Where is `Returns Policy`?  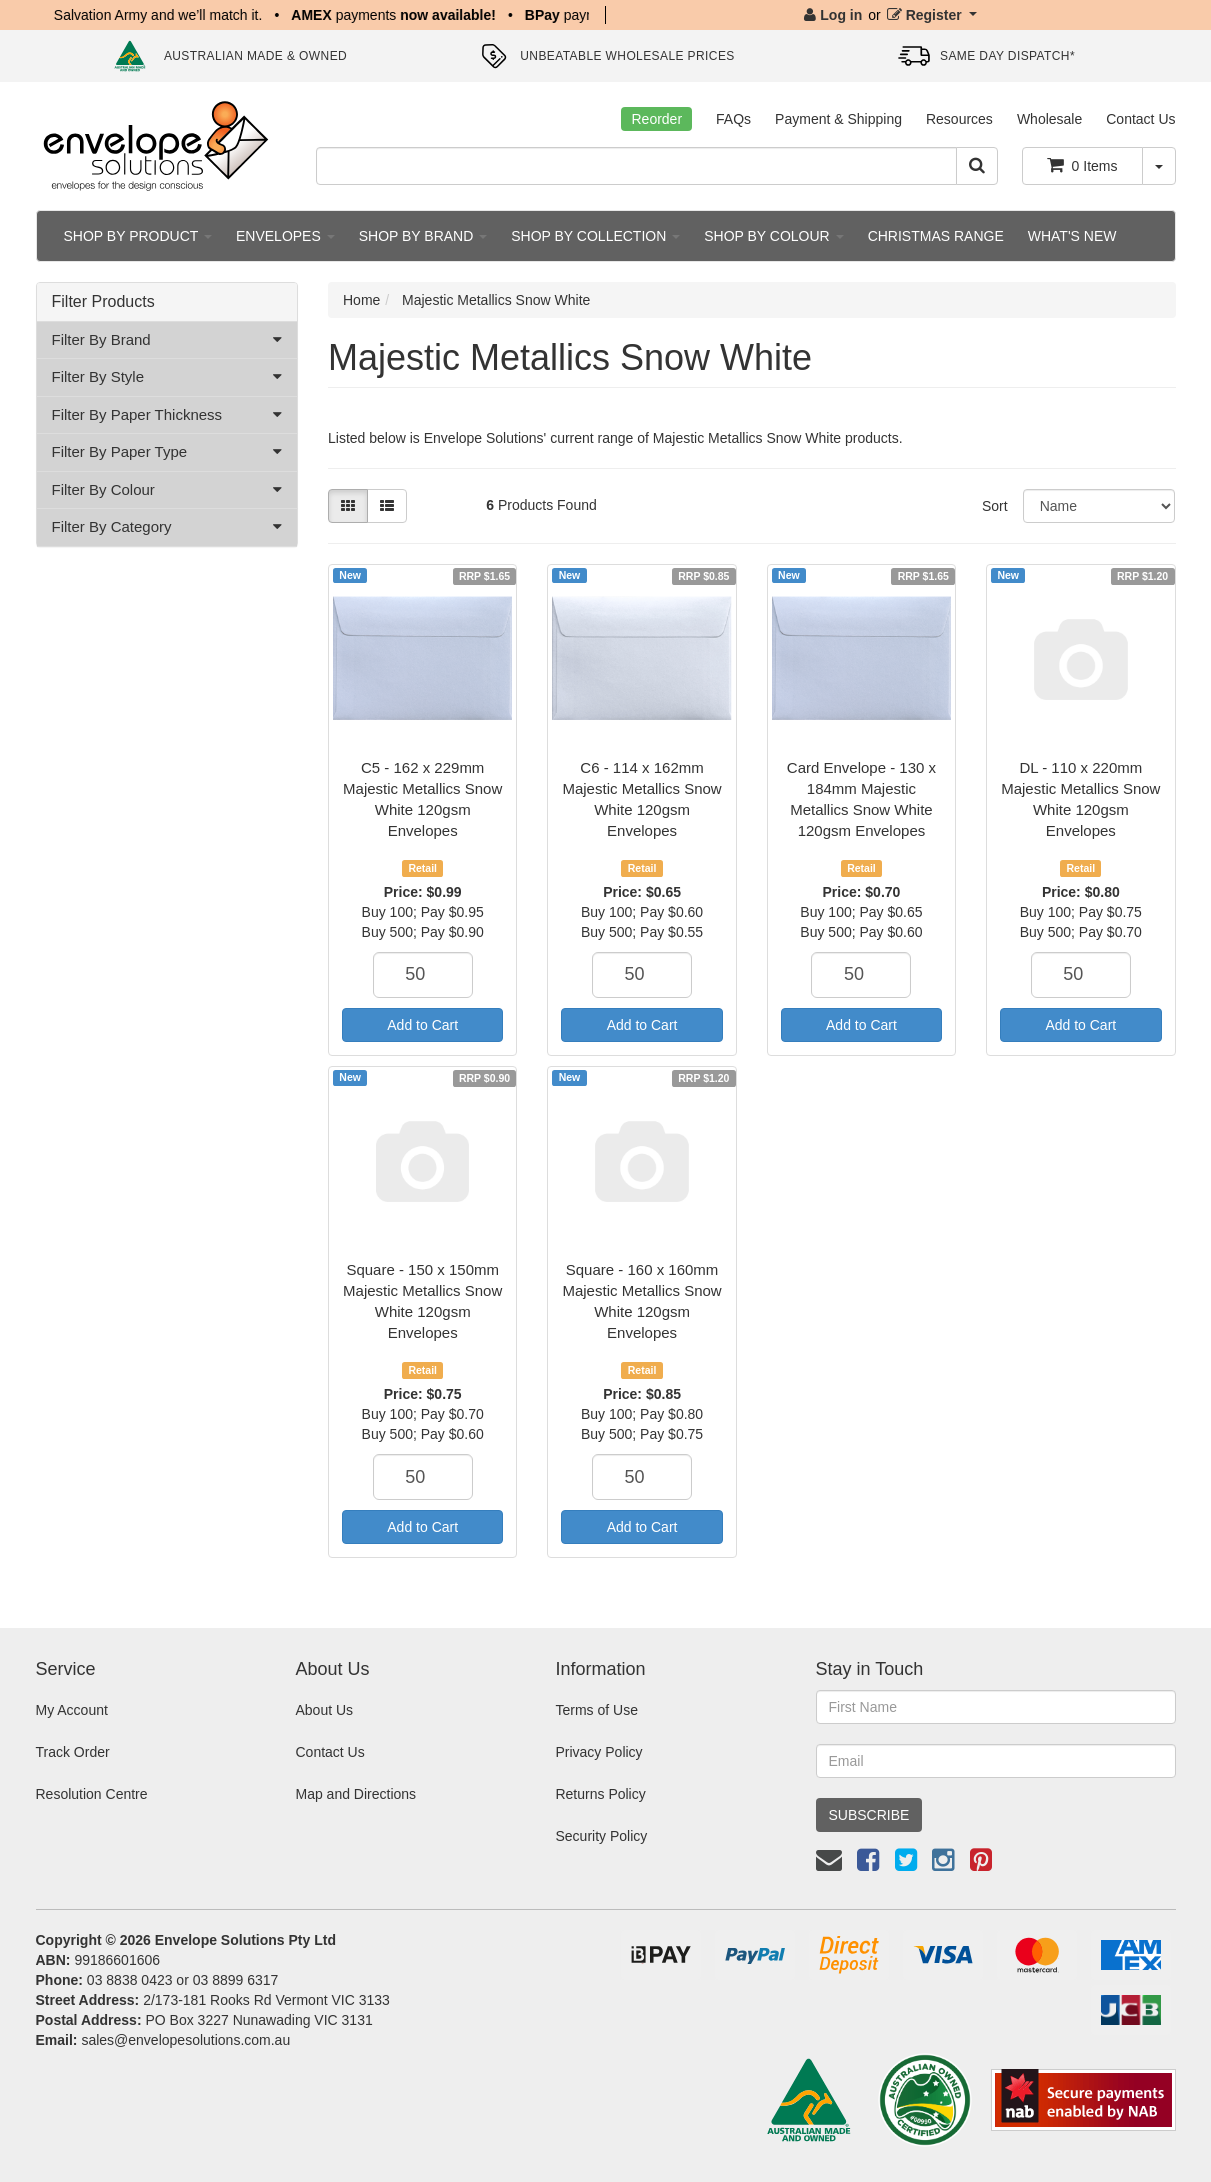 Returns Policy is located at coordinates (600, 1794).